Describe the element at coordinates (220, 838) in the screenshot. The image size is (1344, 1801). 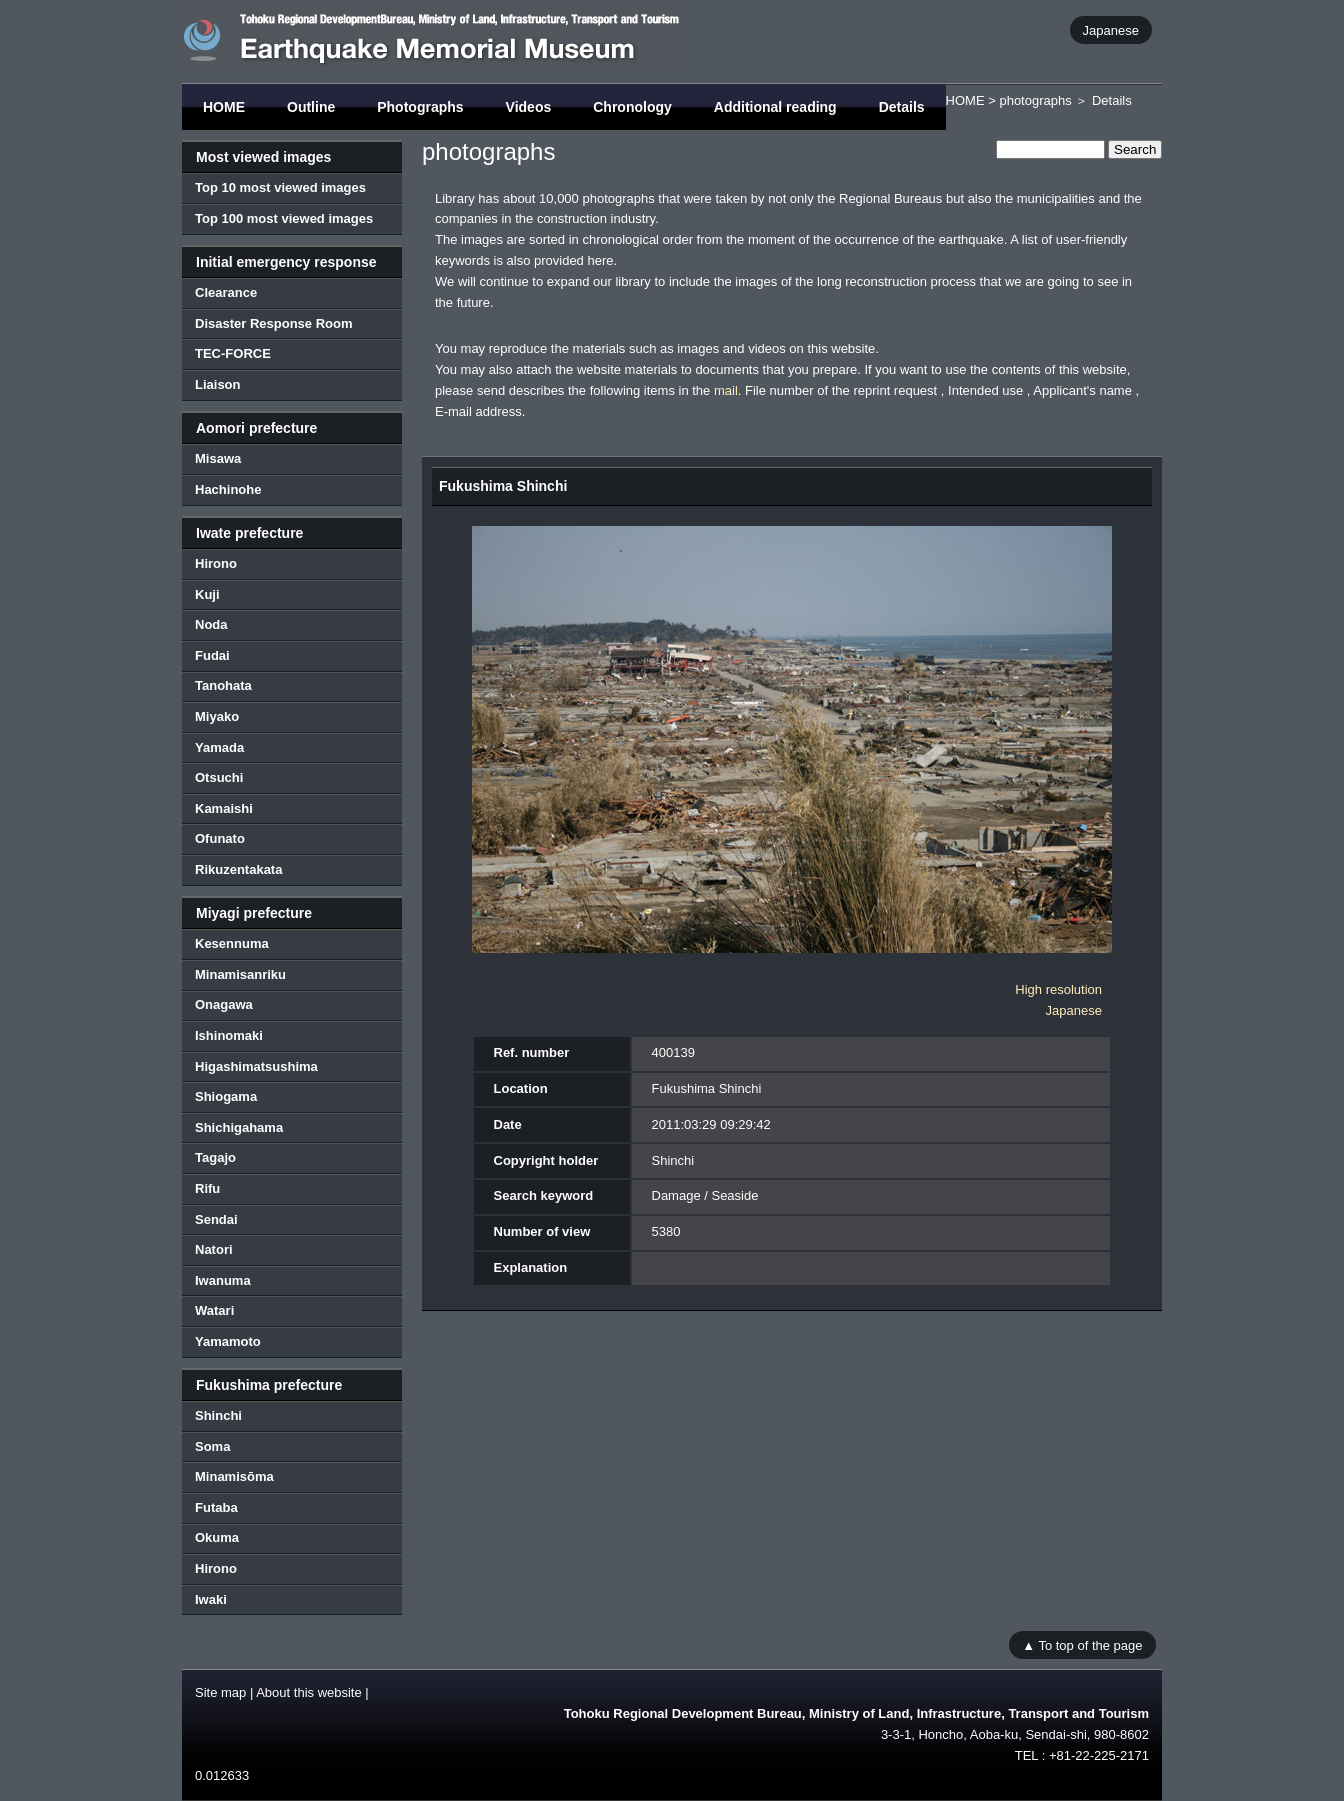
I see `Ofunato` at that location.